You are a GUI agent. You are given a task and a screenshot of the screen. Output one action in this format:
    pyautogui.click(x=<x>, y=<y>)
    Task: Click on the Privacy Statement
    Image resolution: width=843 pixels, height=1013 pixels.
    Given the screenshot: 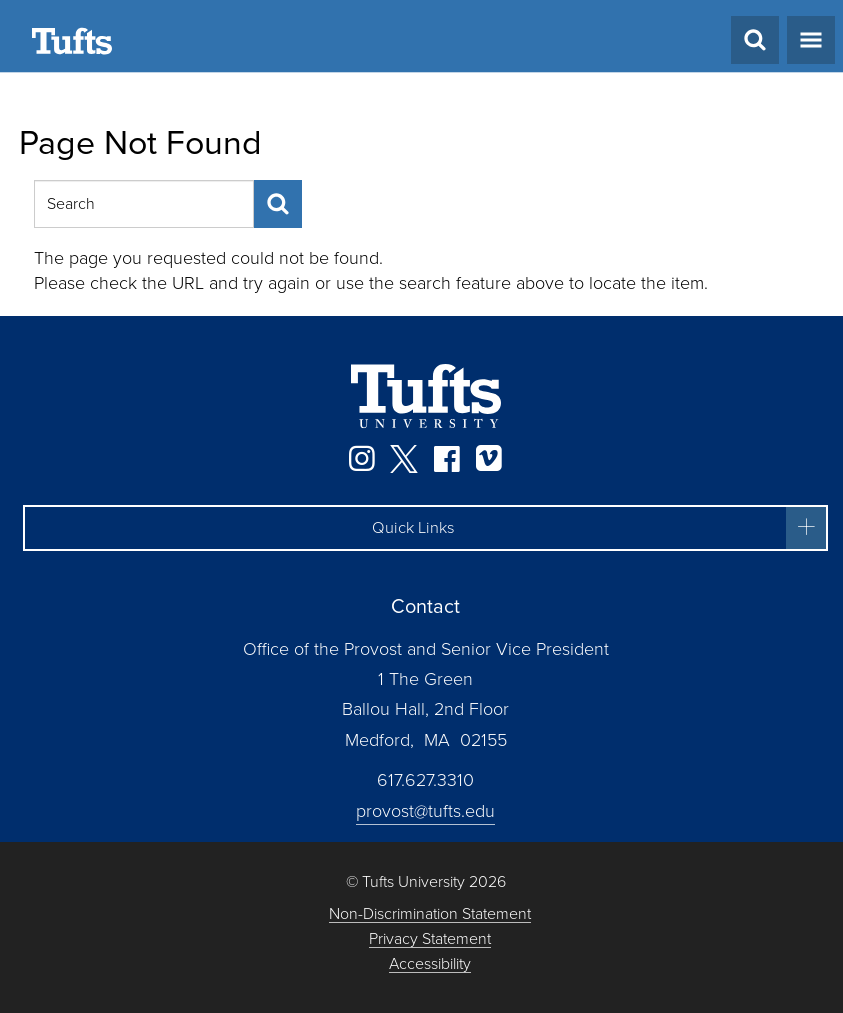 What is the action you would take?
    pyautogui.click(x=430, y=939)
    